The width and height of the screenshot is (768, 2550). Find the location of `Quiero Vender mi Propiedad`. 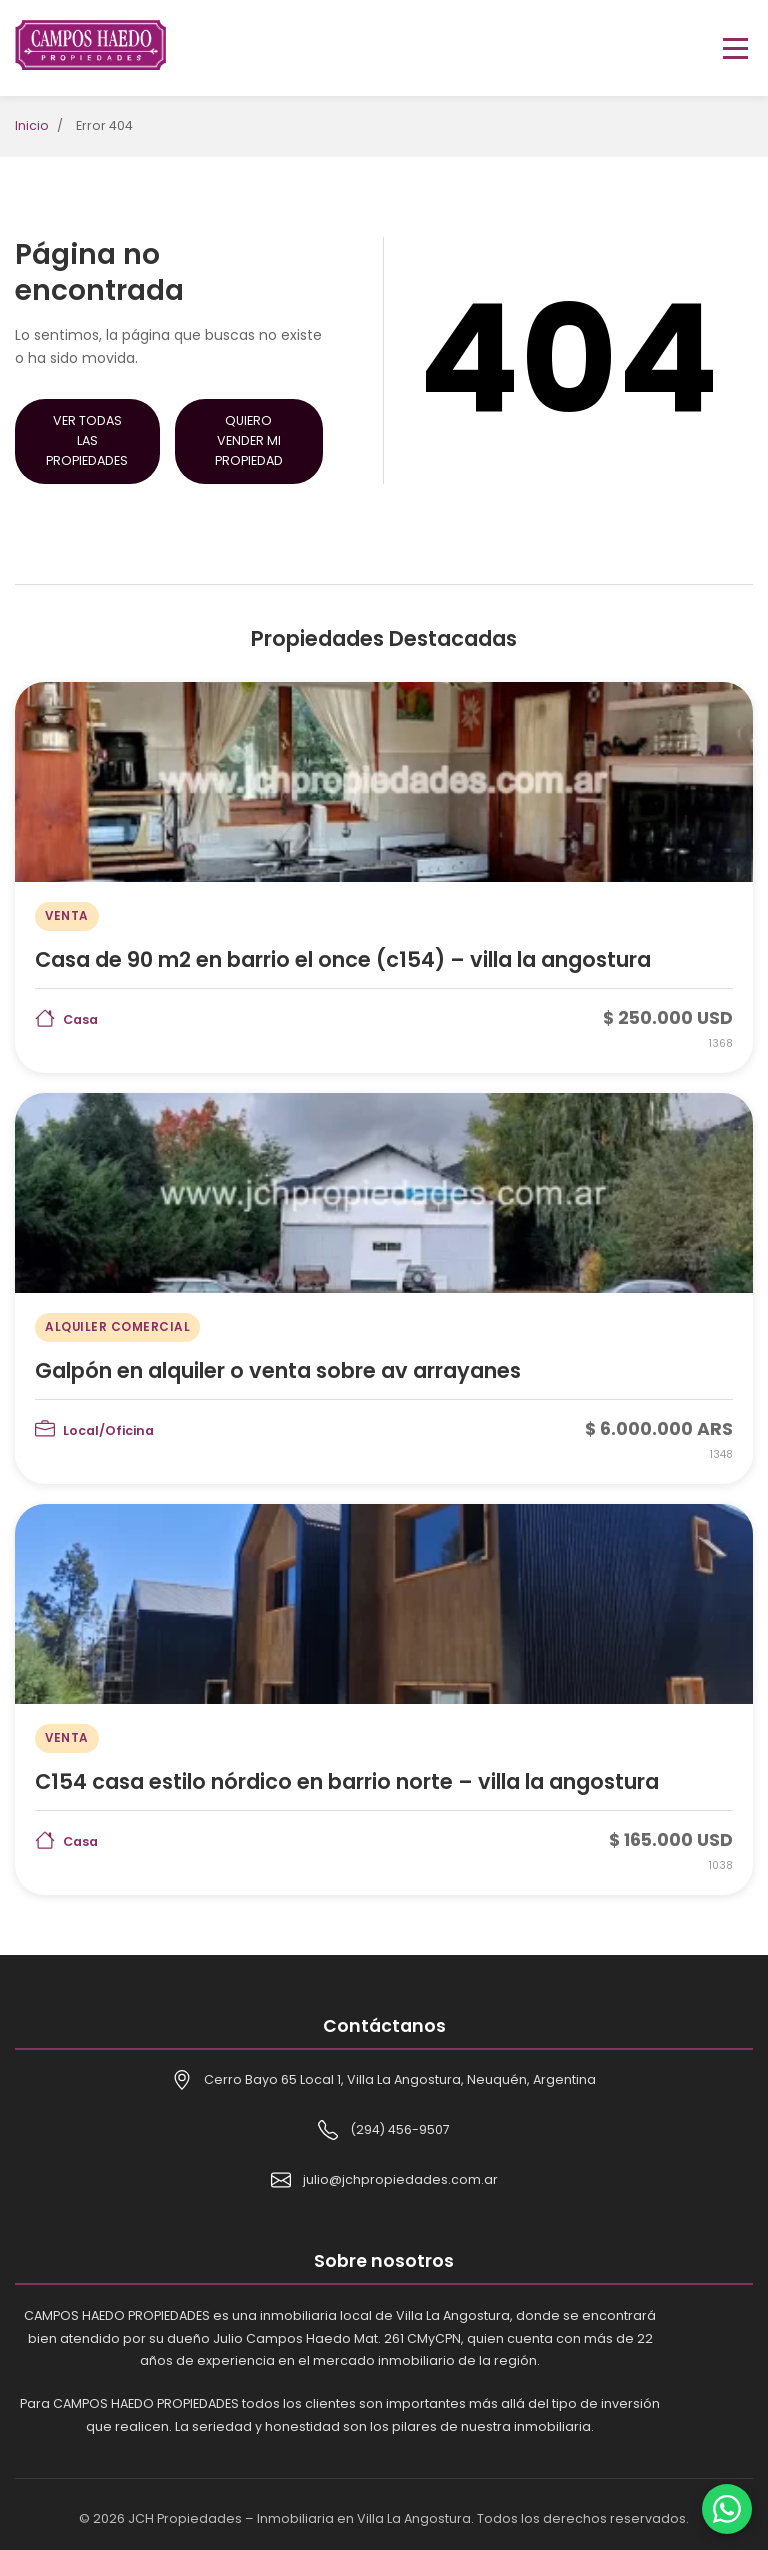

Quiero Vender mi Propiedad is located at coordinates (249, 440).